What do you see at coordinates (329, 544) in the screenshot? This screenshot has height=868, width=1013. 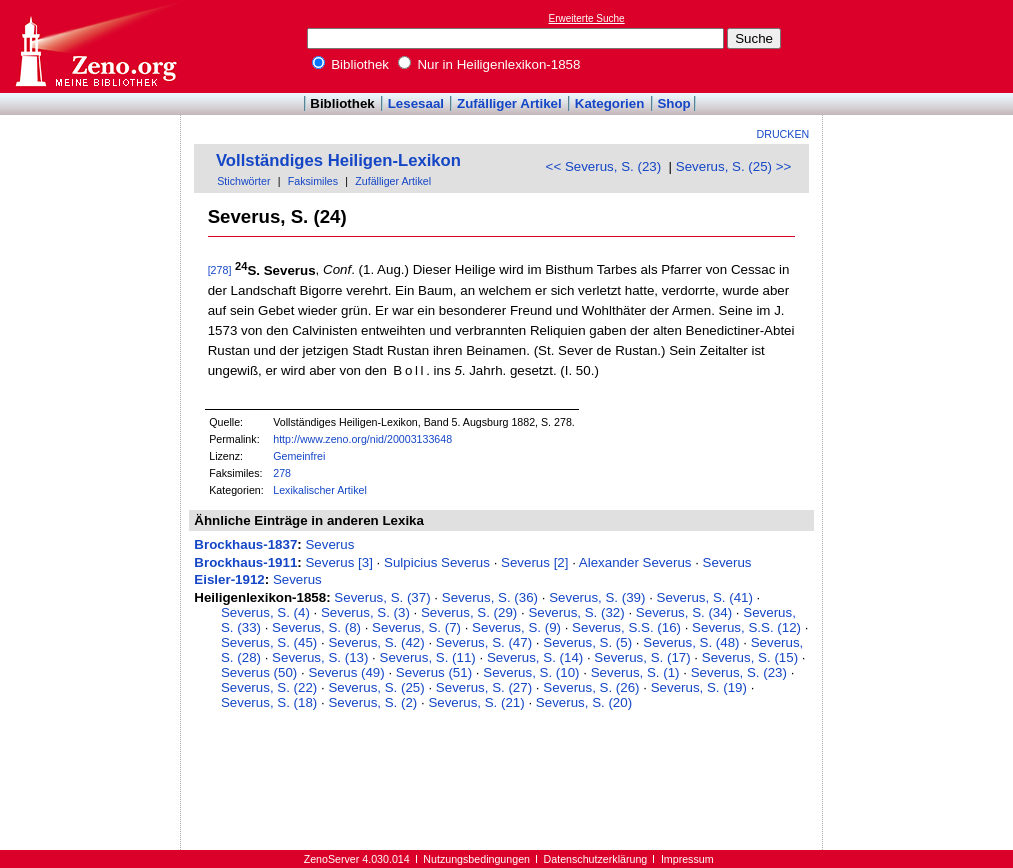 I see `Severus` at bounding box center [329, 544].